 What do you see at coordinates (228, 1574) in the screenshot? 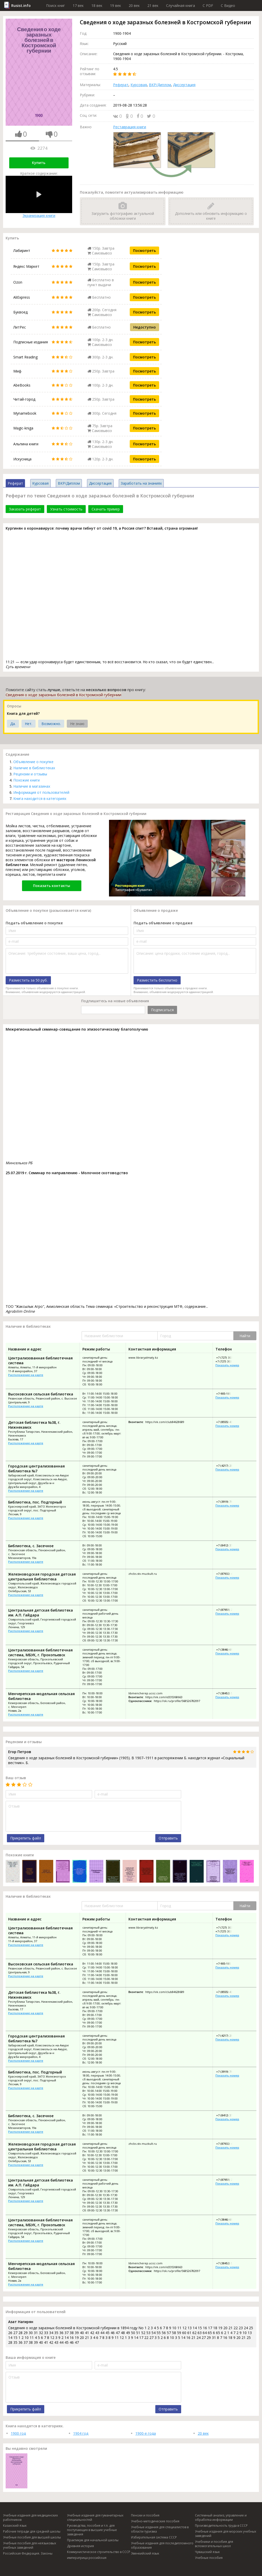
I see `+7 (87932) 4-76-31` at bounding box center [228, 1574].